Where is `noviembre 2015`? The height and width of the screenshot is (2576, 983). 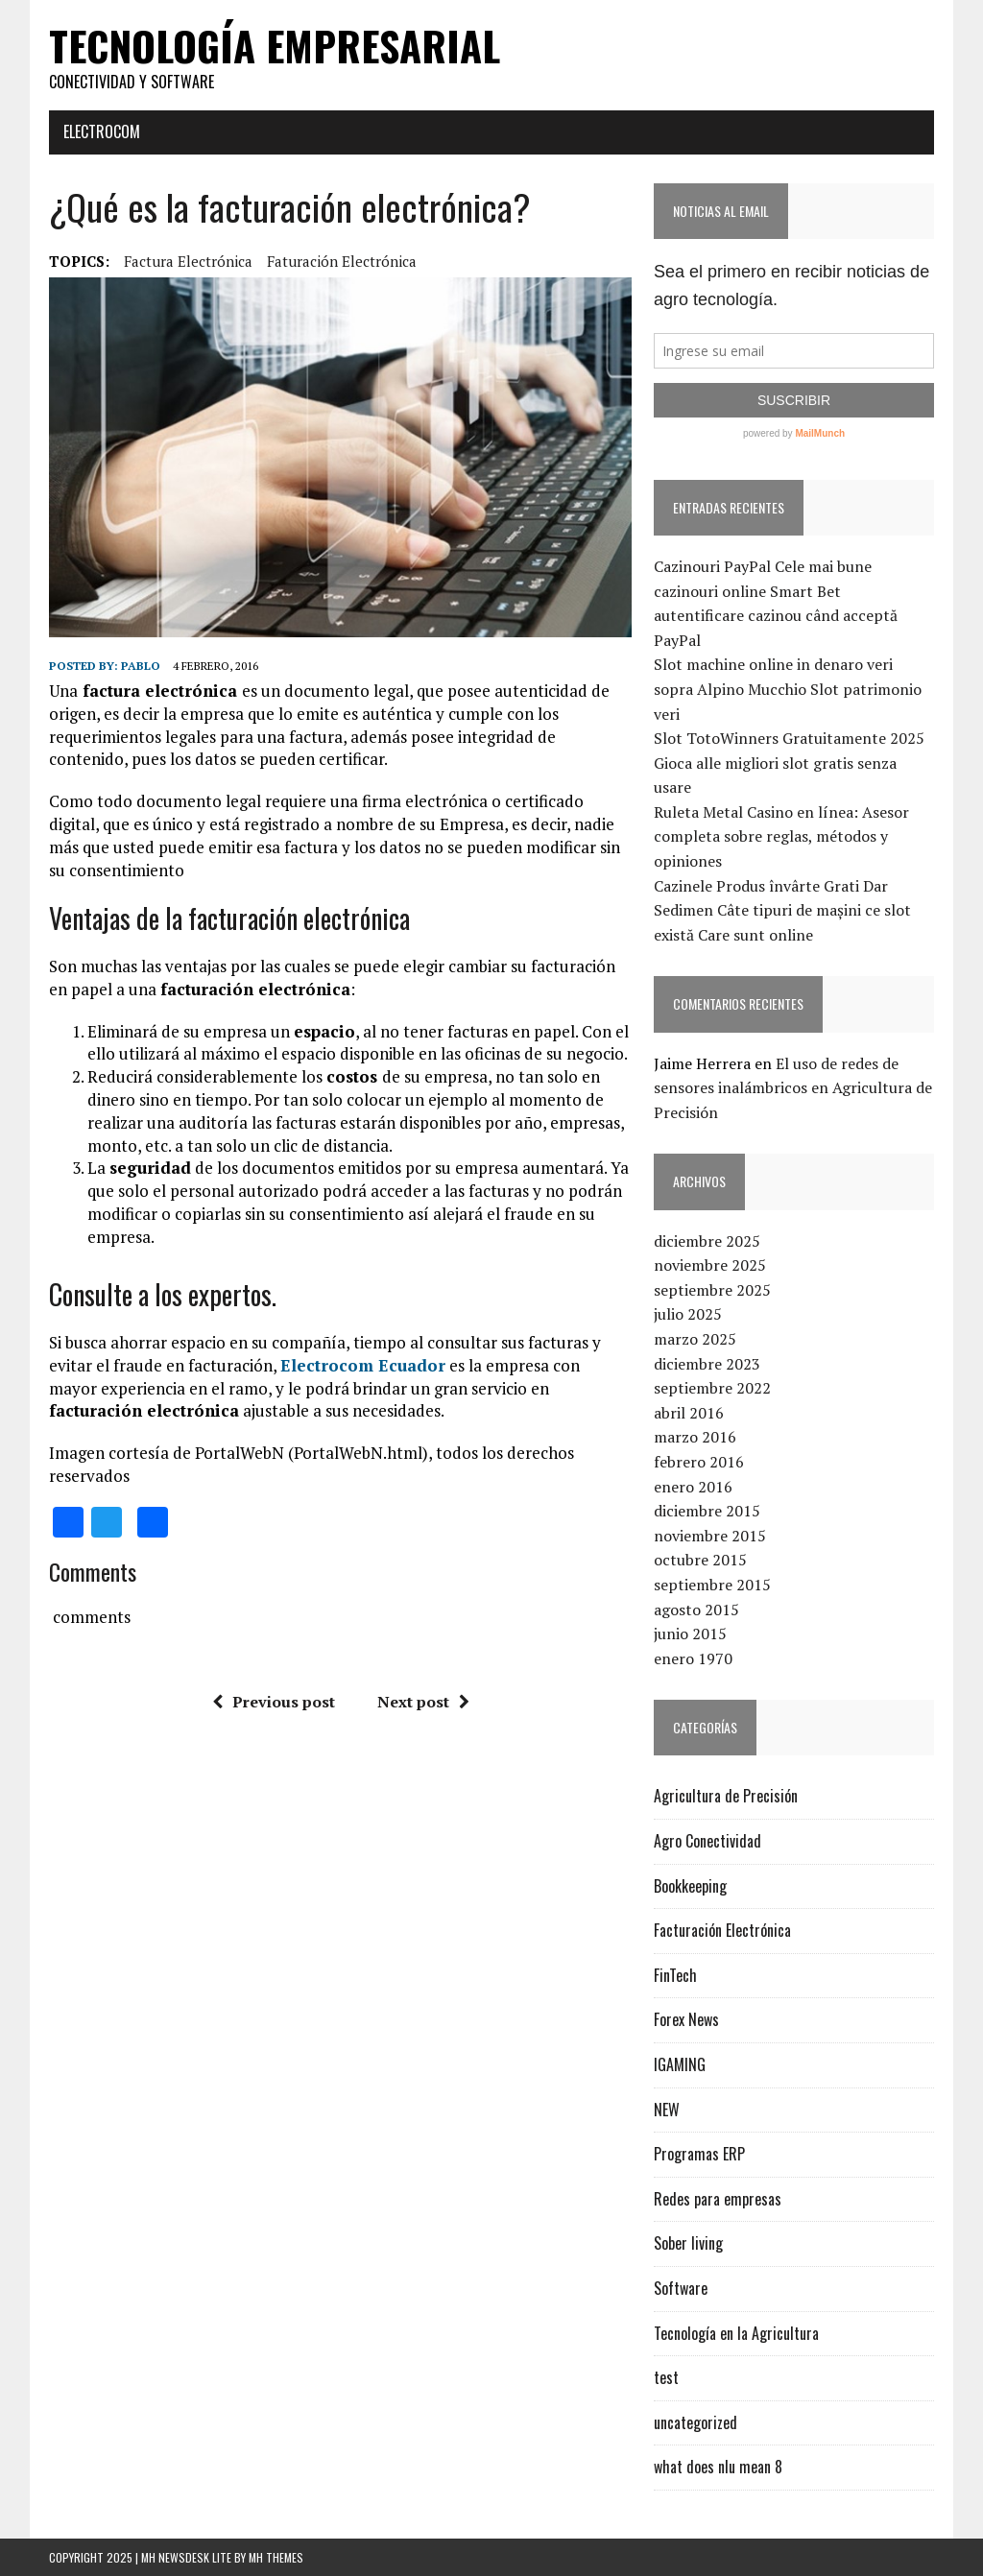 noviembre 2015 is located at coordinates (710, 1535).